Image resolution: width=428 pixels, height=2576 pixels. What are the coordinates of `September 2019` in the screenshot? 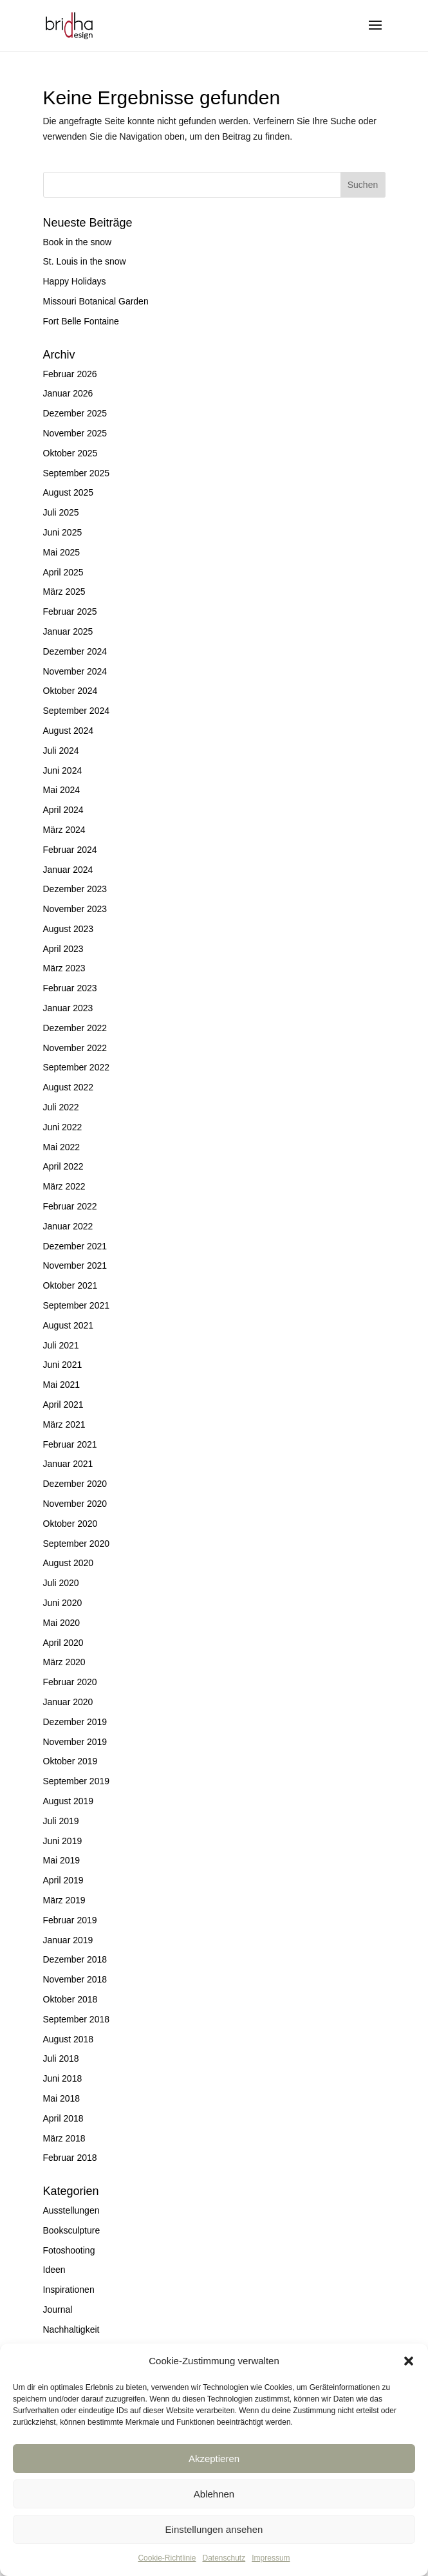 It's located at (76, 1781).